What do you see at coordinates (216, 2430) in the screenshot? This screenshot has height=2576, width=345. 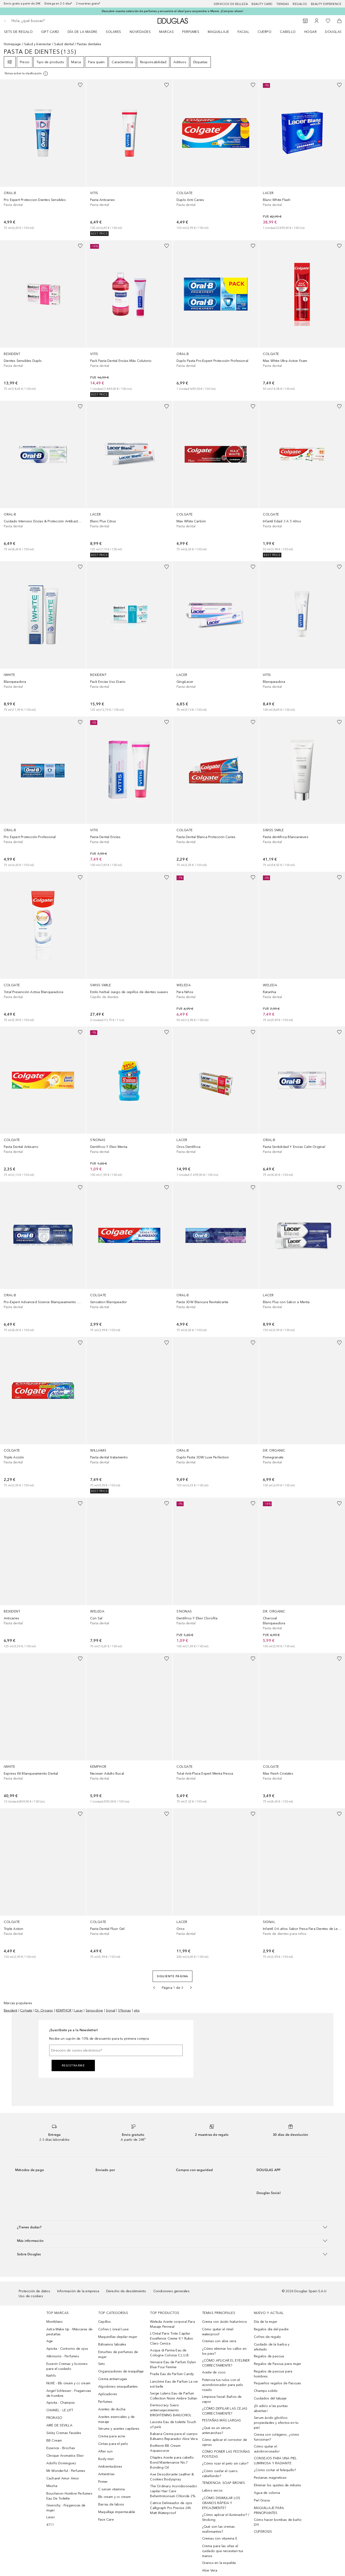 I see `¿Qué es un sérum antimanchas?` at bounding box center [216, 2430].